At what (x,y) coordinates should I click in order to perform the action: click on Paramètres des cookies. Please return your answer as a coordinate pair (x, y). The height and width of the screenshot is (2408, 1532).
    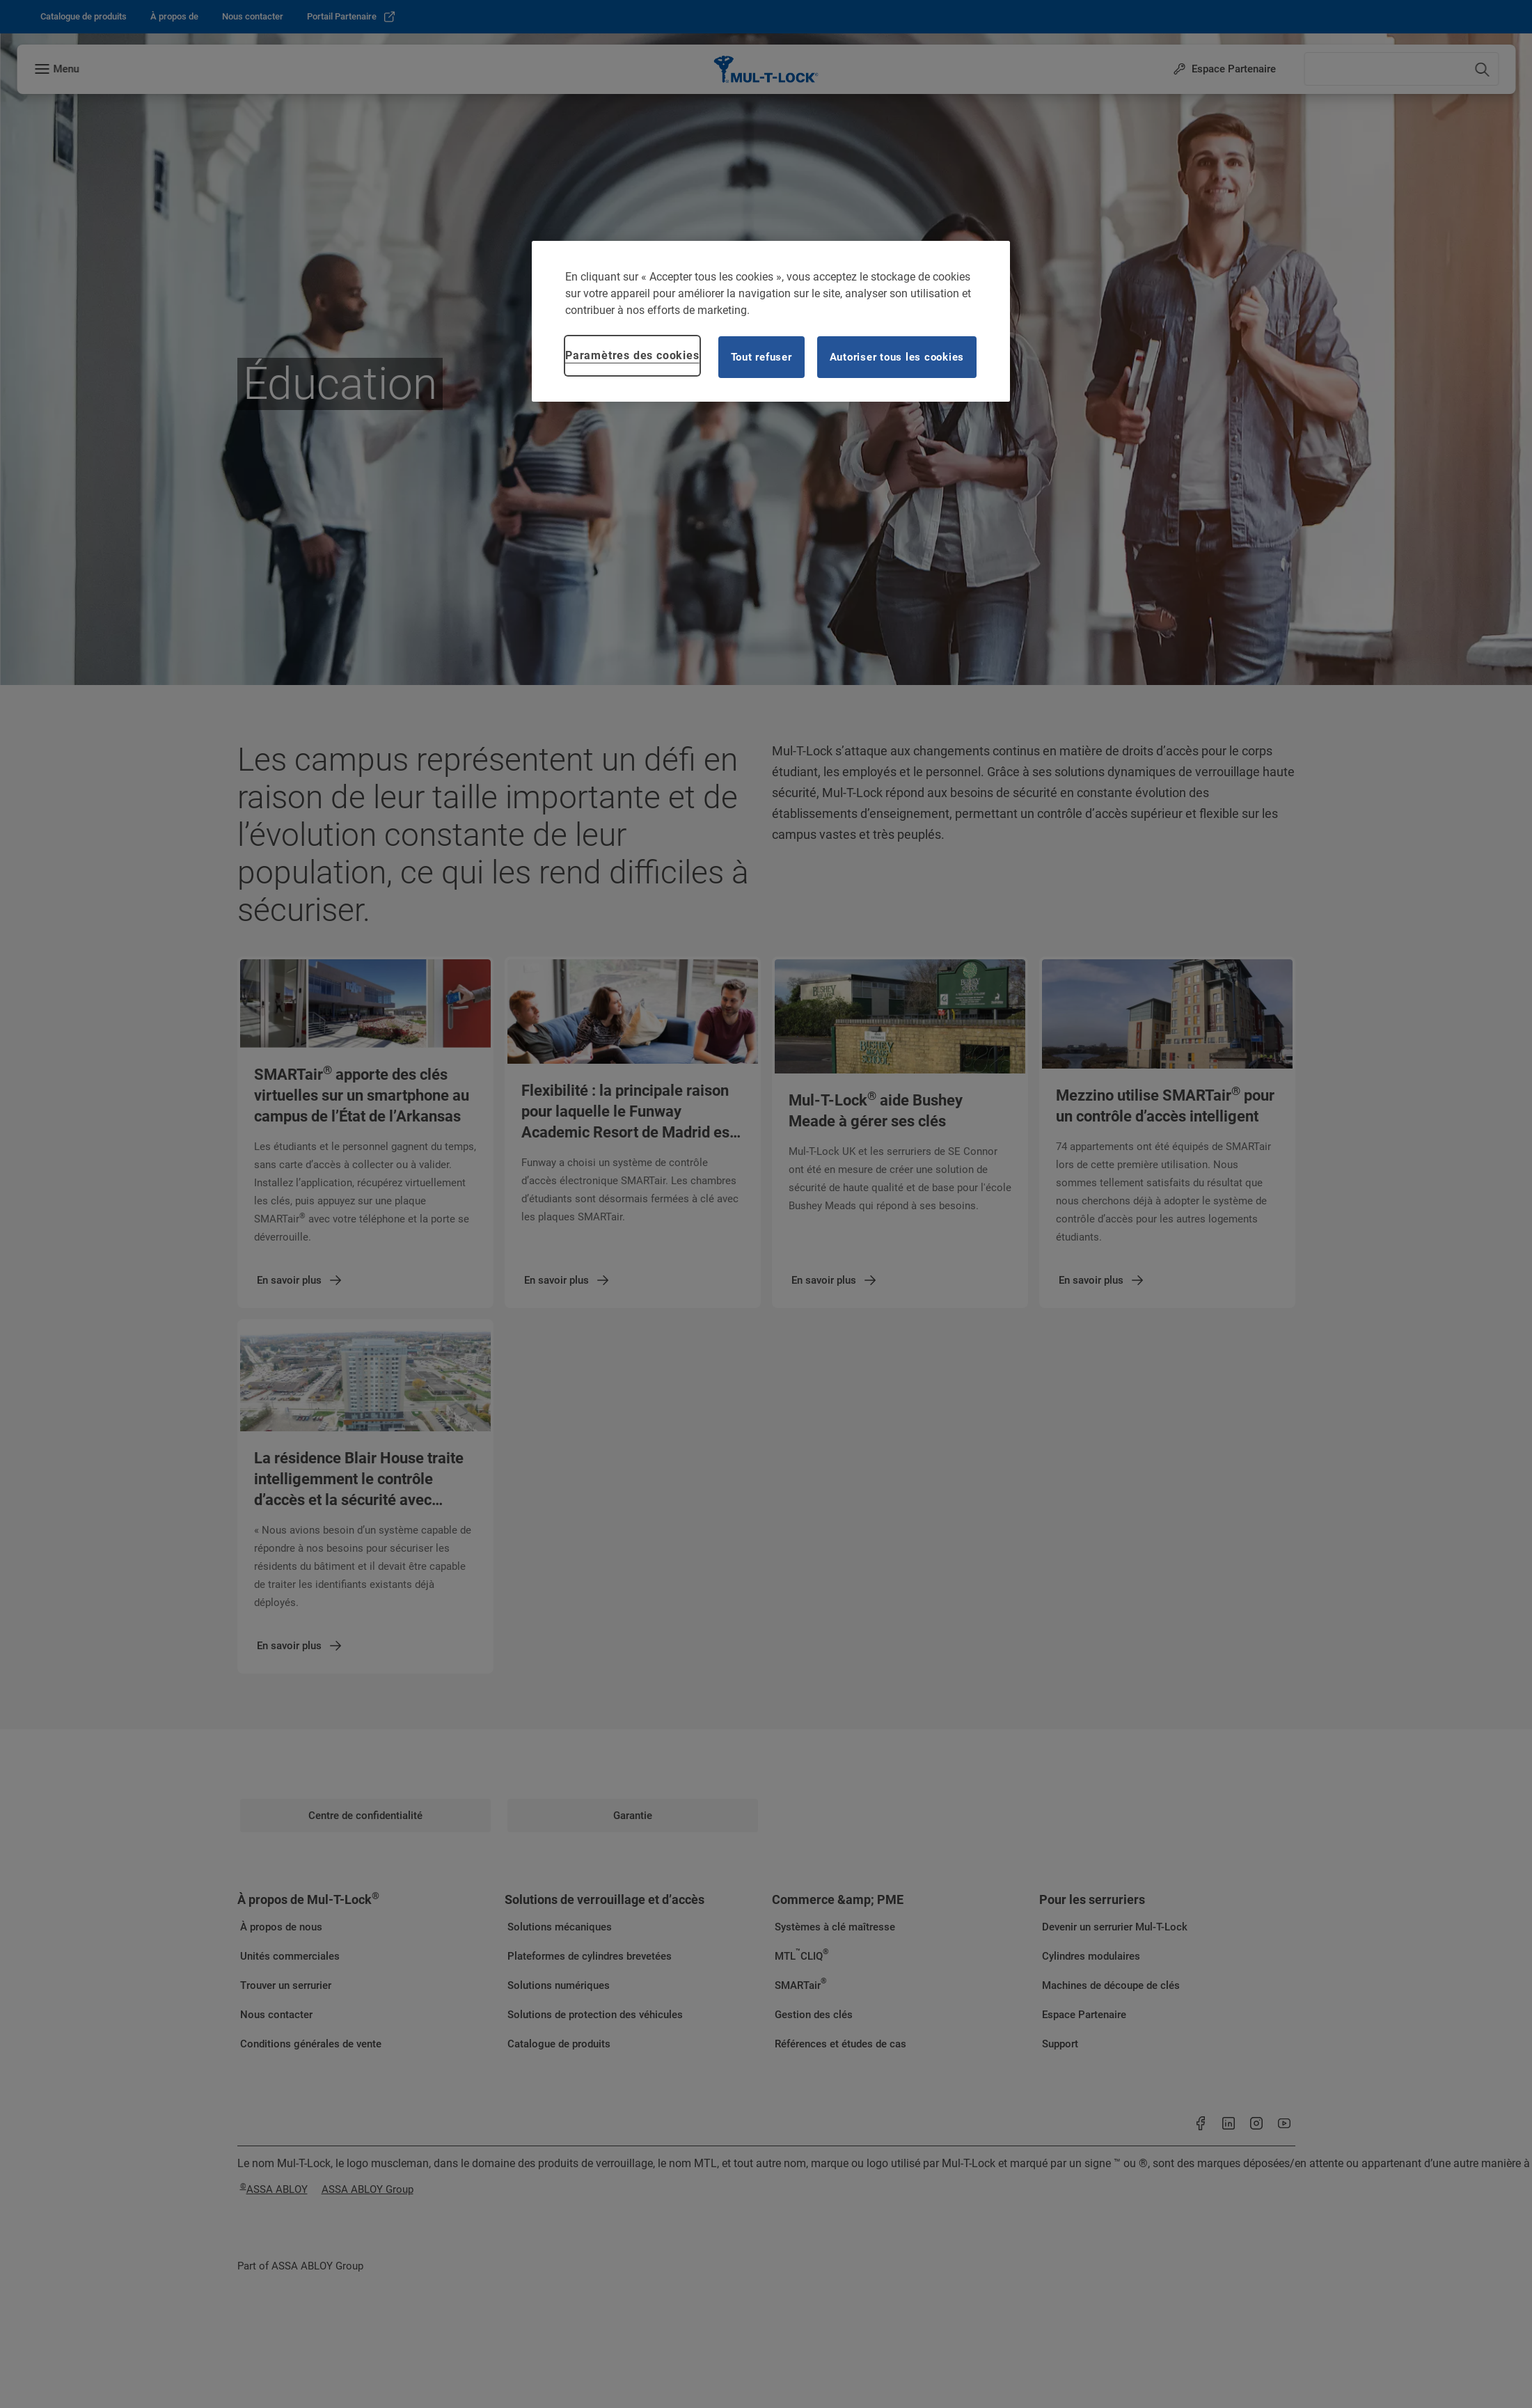
    Looking at the image, I should click on (632, 355).